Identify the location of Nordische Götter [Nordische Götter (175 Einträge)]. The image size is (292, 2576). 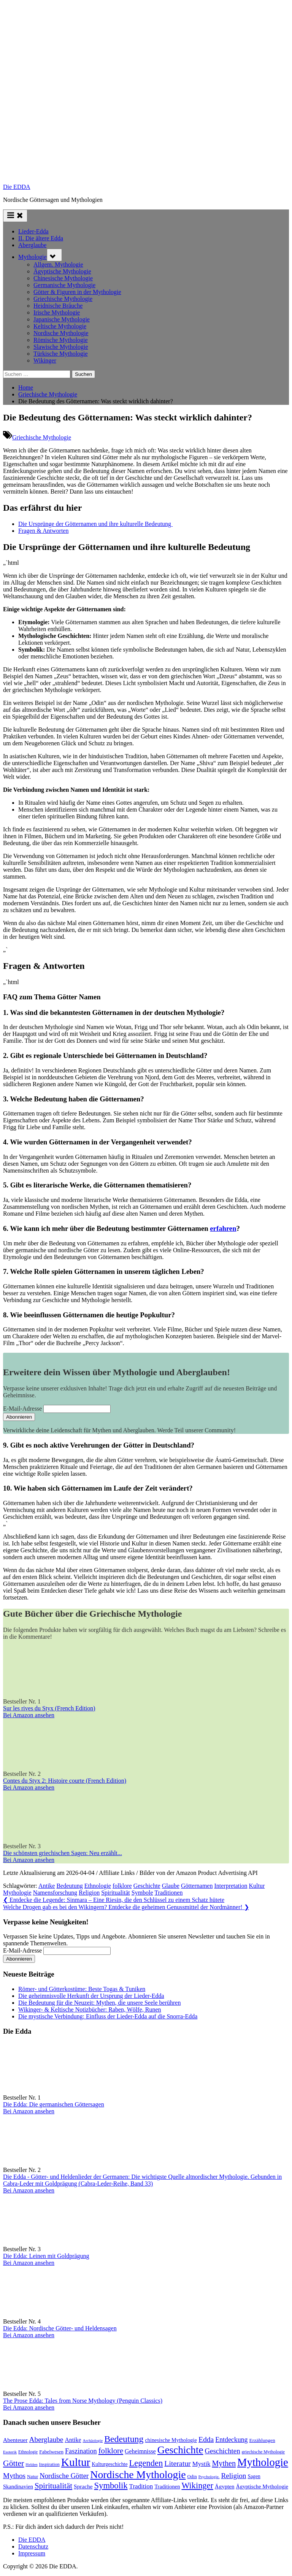
(64, 2476).